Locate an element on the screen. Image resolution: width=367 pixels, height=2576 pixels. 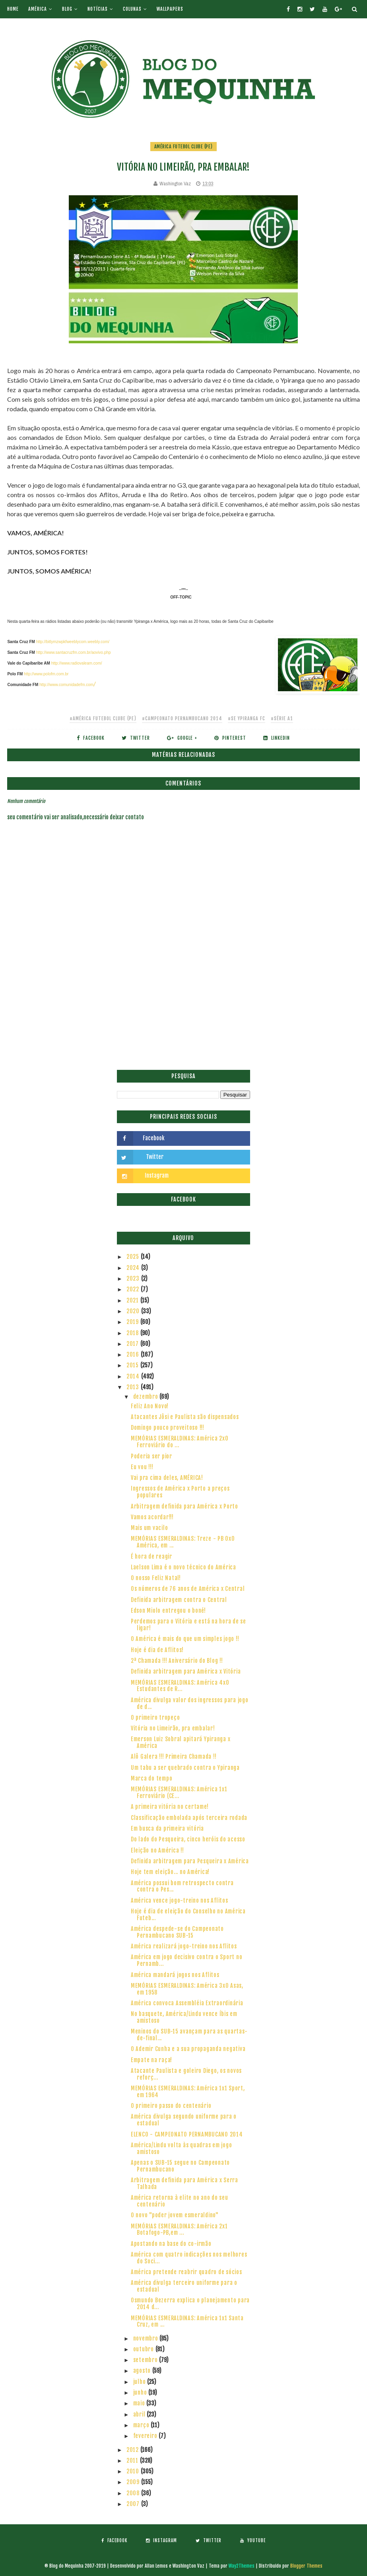
Definida arbitragem para Pesqueira x América is located at coordinates (190, 1861).